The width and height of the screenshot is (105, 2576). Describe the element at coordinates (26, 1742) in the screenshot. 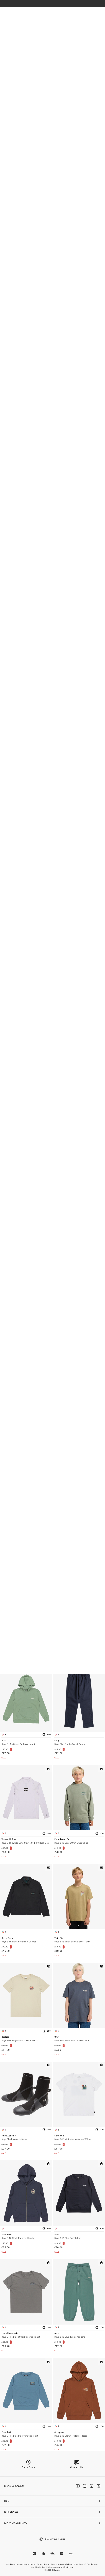

I see `Arch` at that location.